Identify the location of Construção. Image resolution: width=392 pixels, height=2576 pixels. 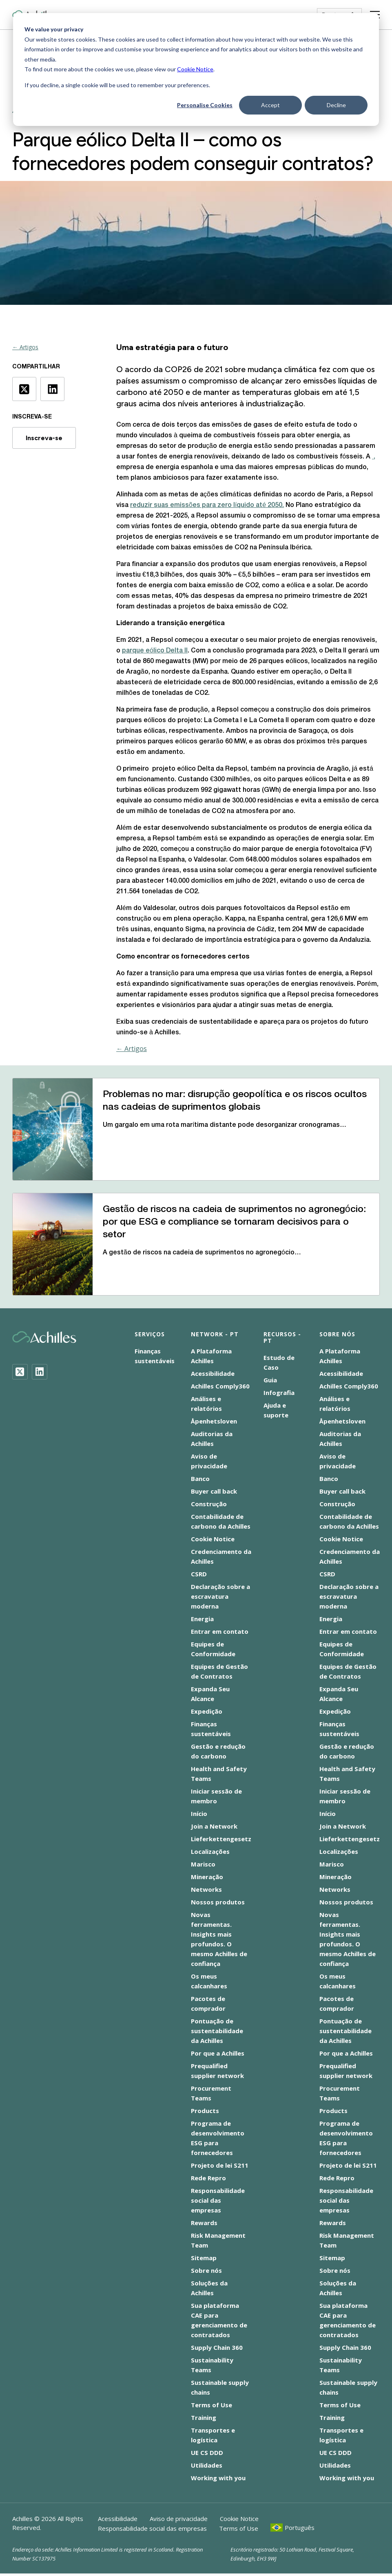
(209, 1504).